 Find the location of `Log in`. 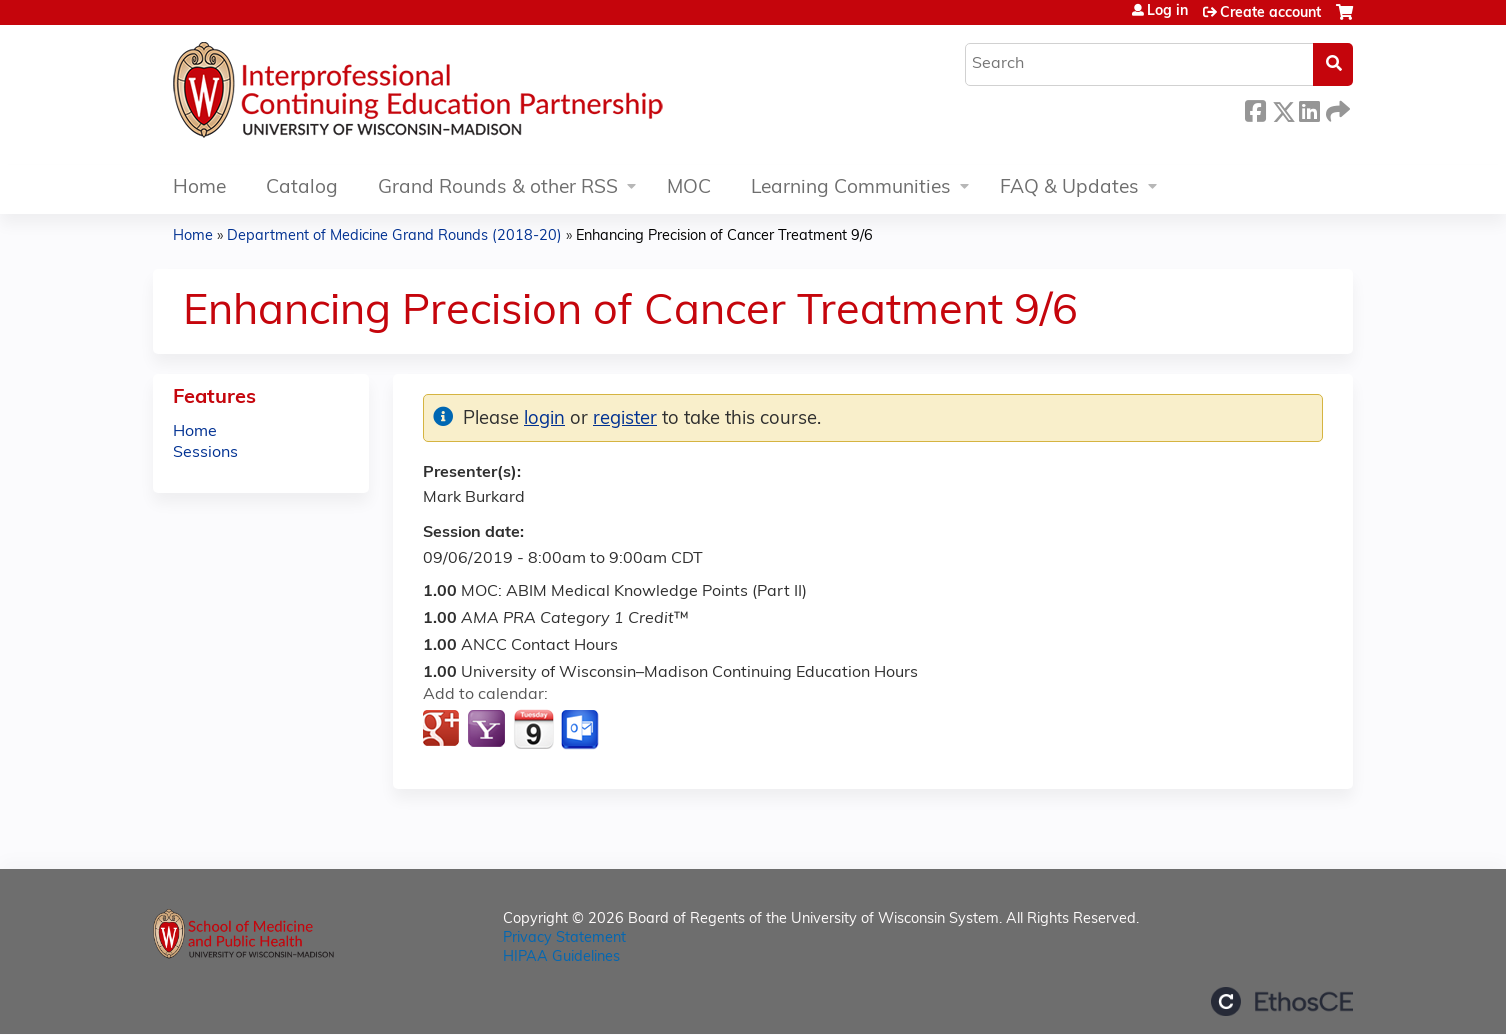

Log in is located at coordinates (1167, 12).